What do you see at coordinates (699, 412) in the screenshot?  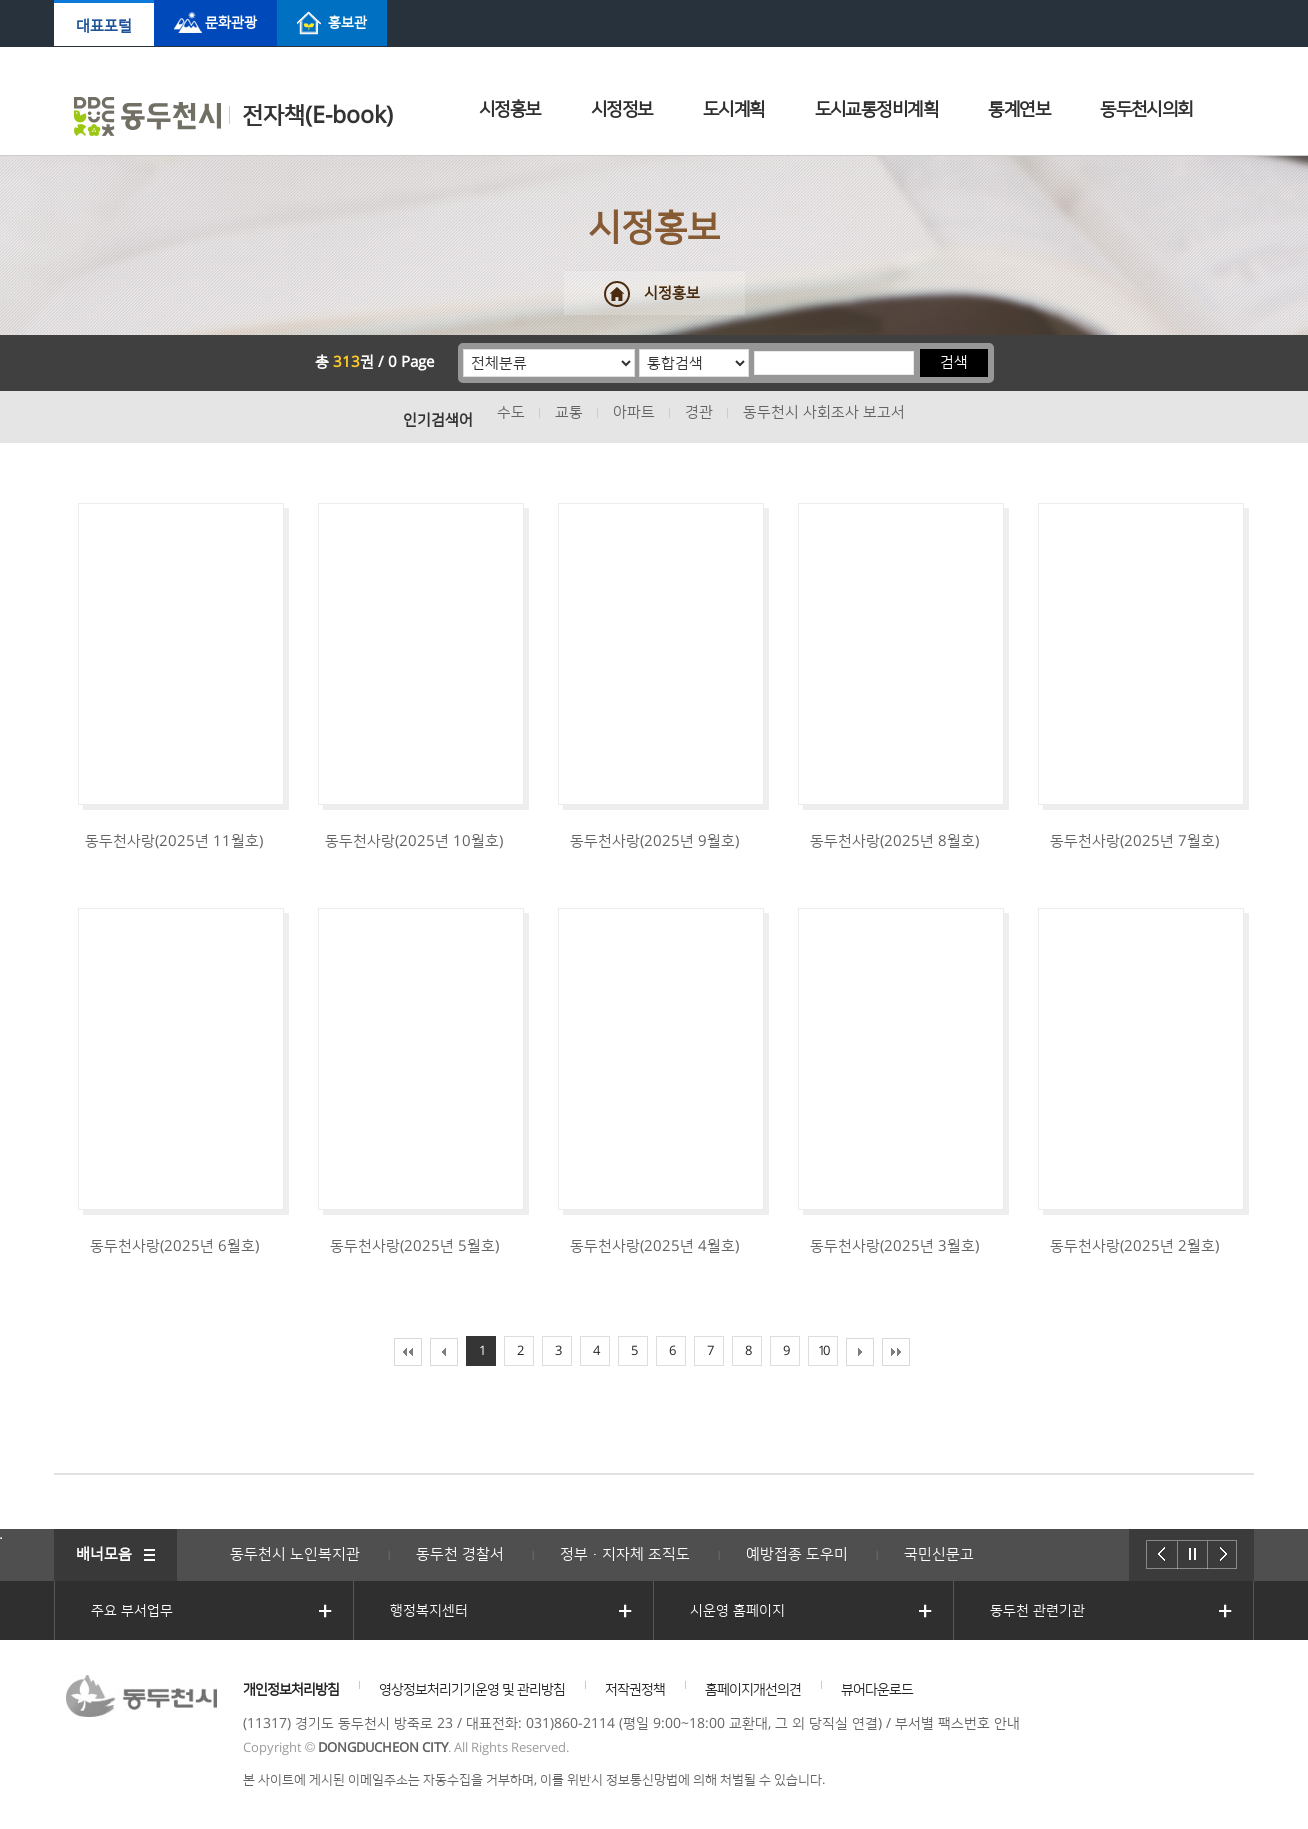 I see `경관` at bounding box center [699, 412].